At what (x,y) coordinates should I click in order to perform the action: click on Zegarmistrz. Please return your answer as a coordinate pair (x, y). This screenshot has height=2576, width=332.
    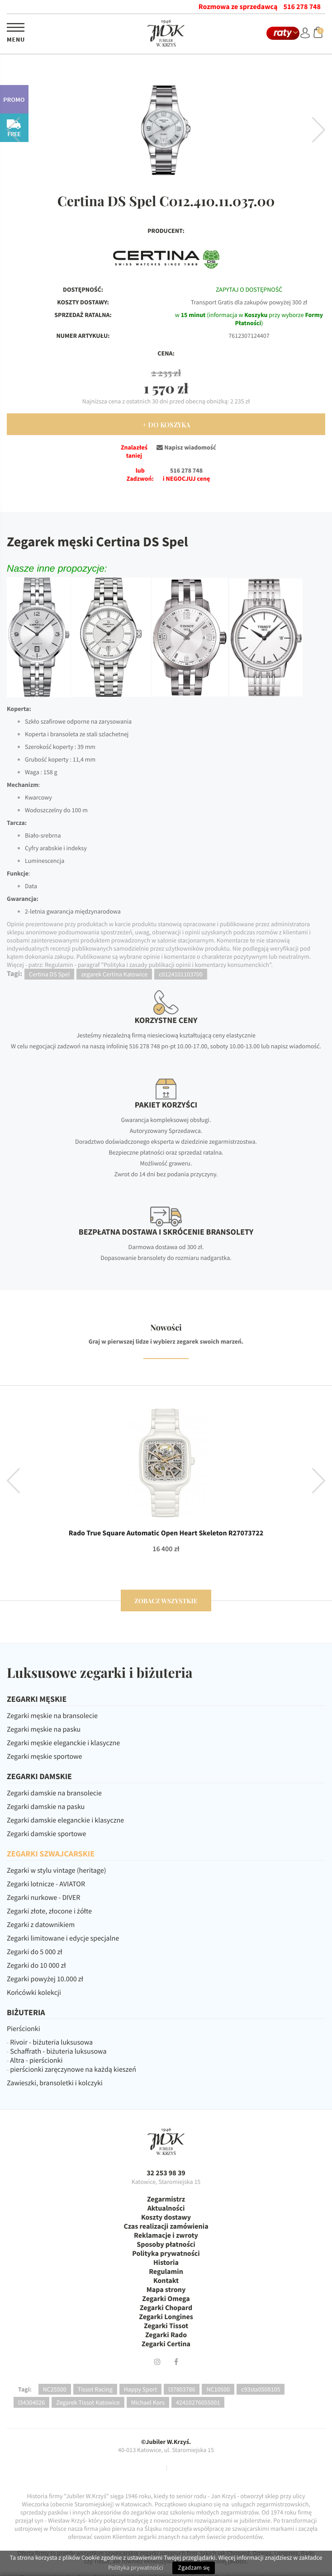
    Looking at the image, I should click on (166, 2199).